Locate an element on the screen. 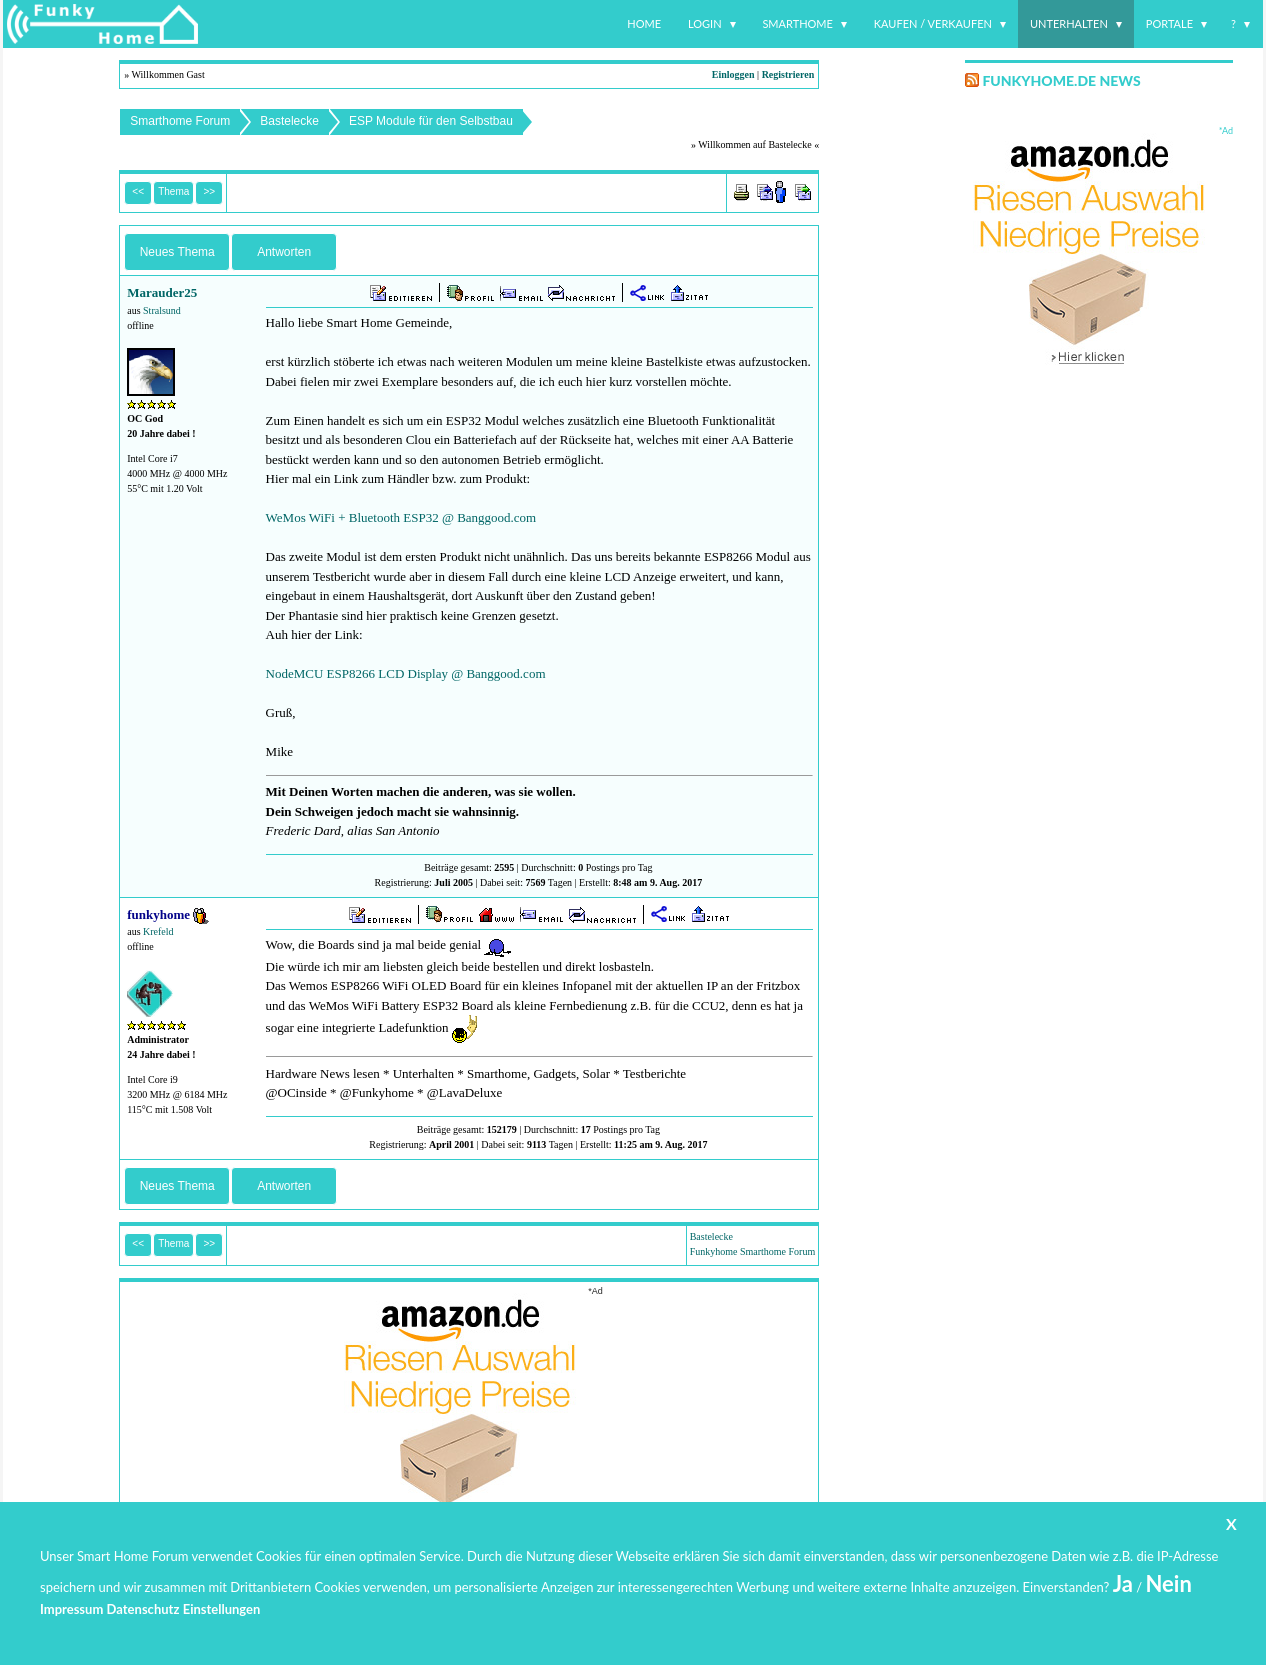  Home is located at coordinates (644, 23).